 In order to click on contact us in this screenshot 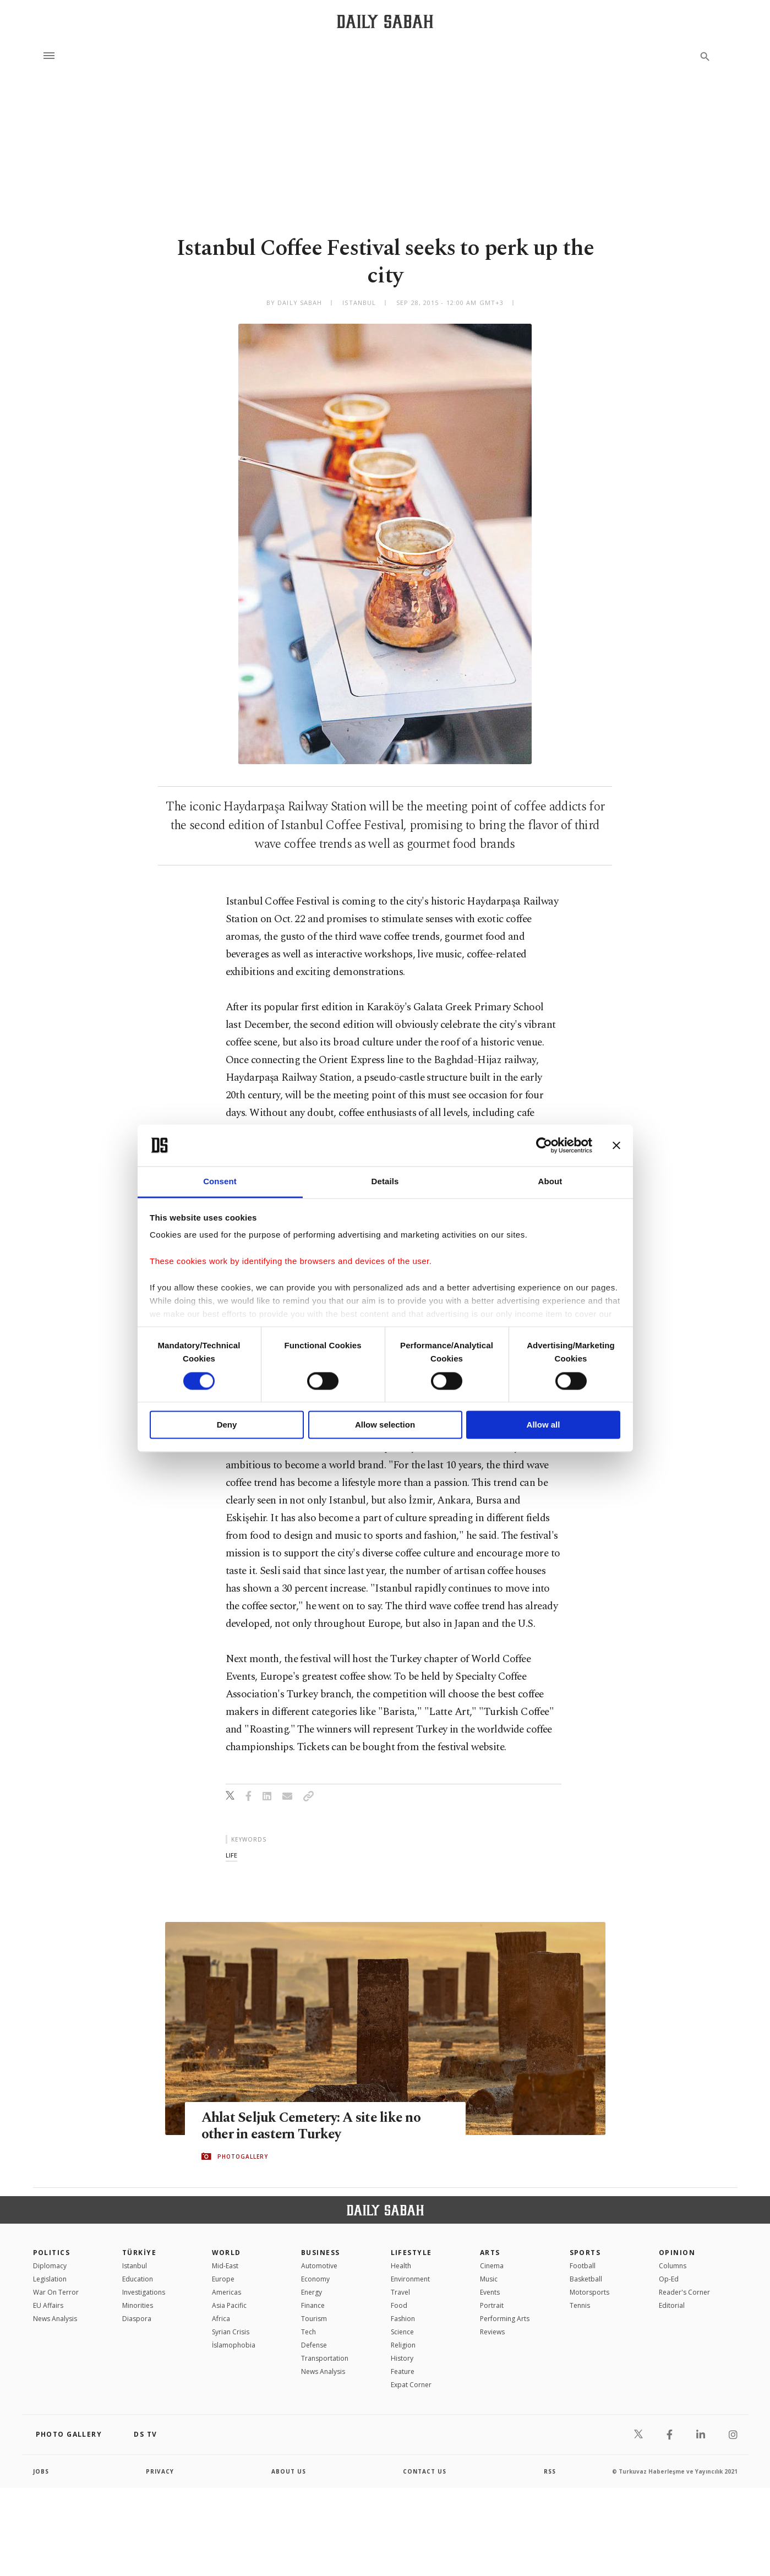, I will do `click(424, 2471)`.